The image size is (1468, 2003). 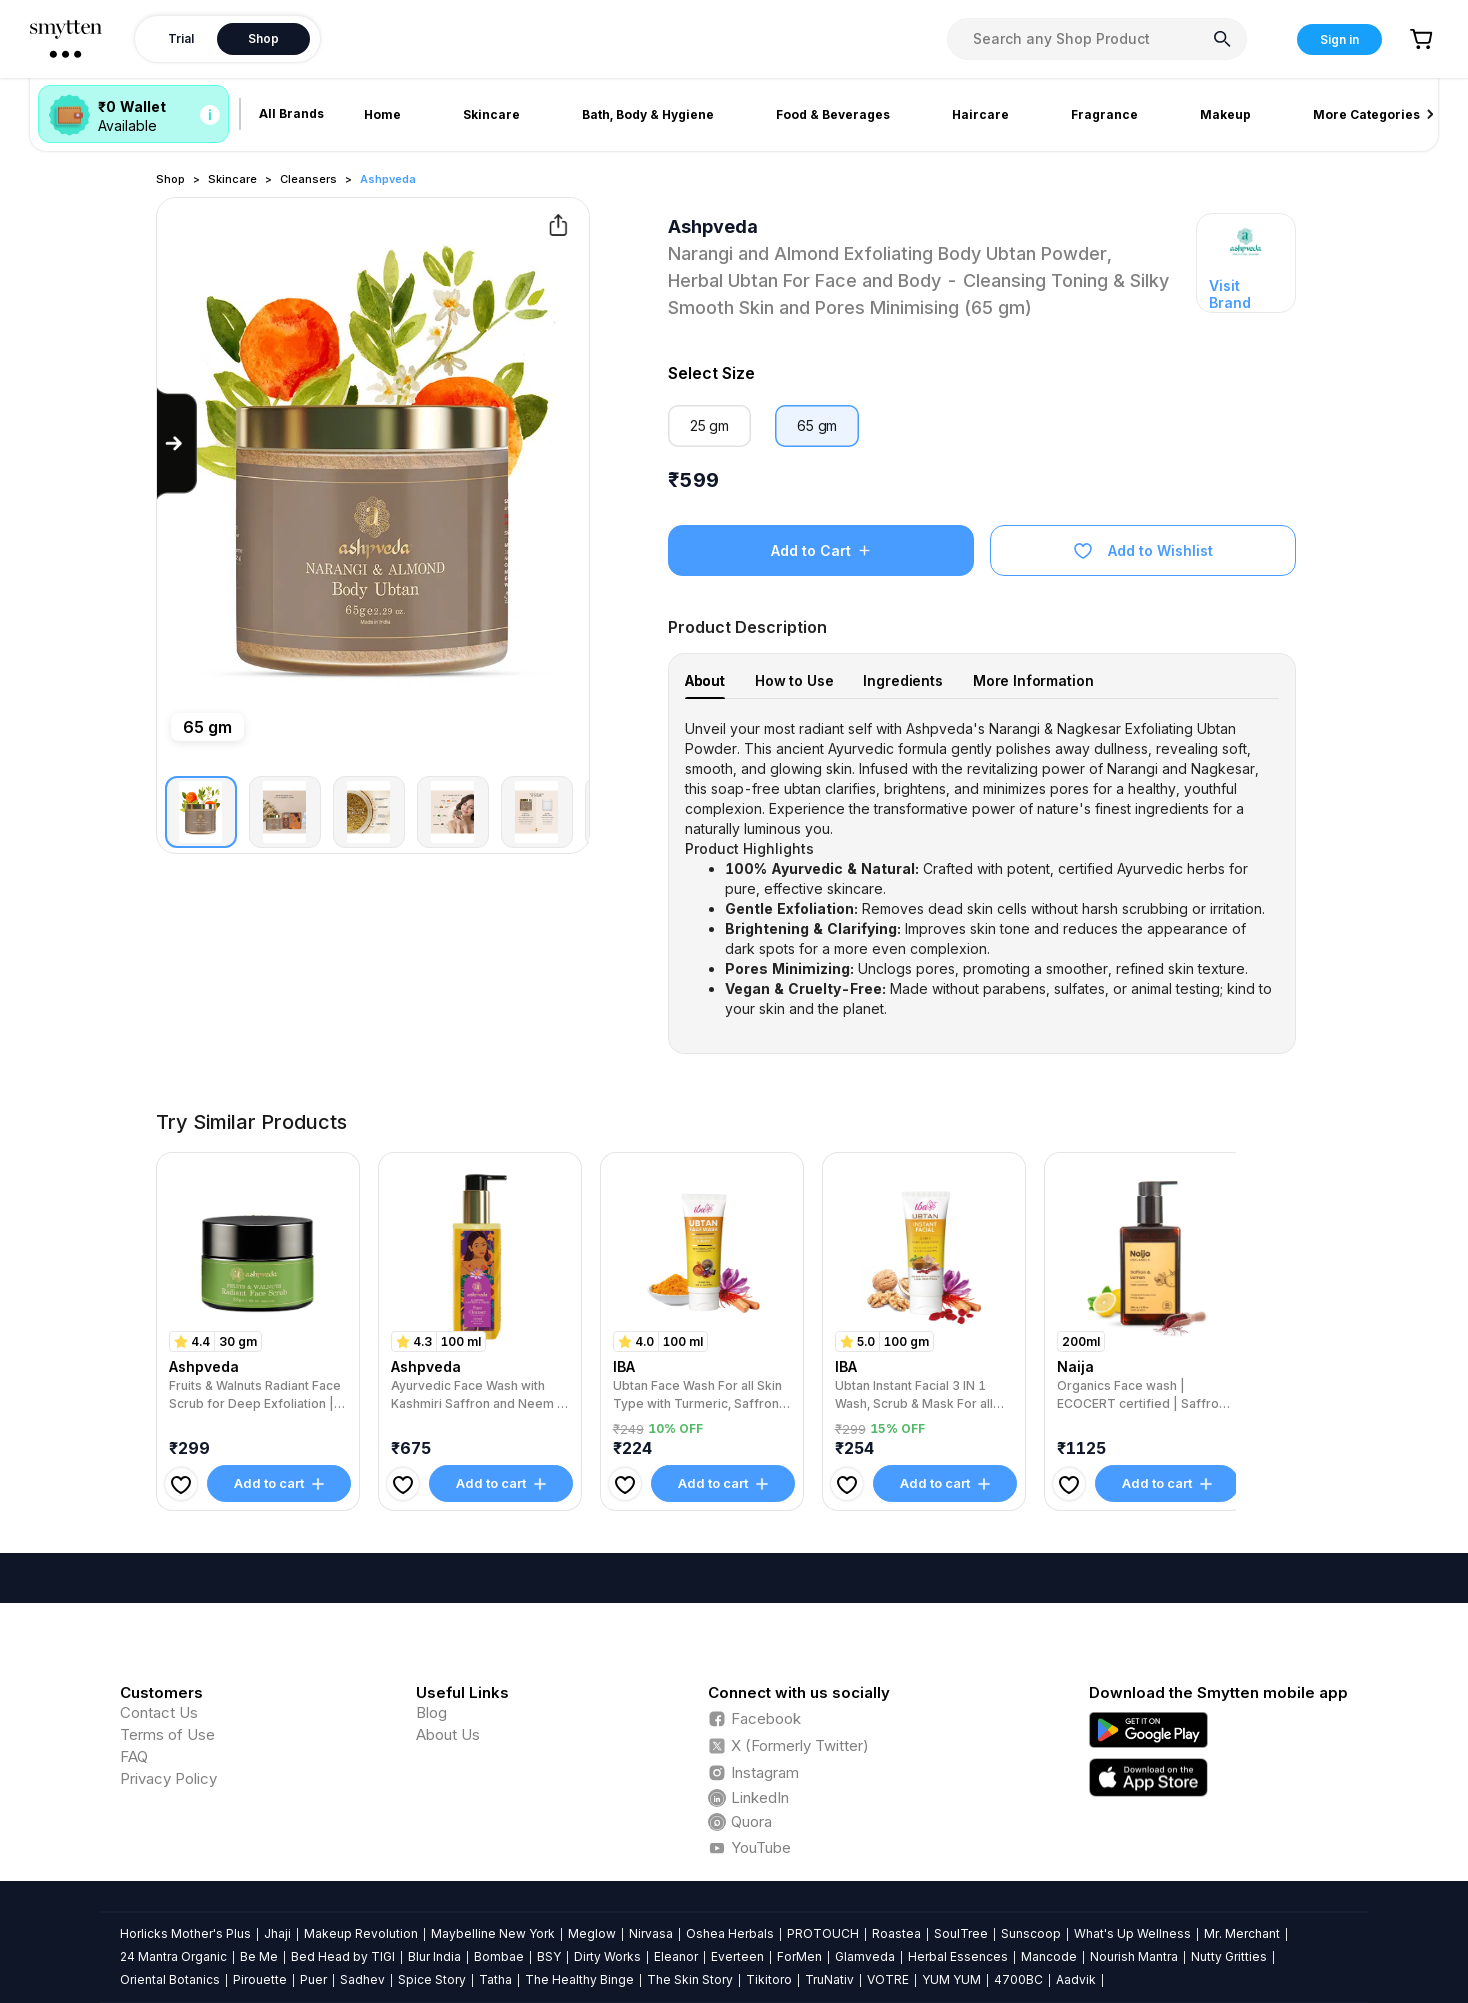 I want to click on Aadvik, so click(x=1076, y=1979).